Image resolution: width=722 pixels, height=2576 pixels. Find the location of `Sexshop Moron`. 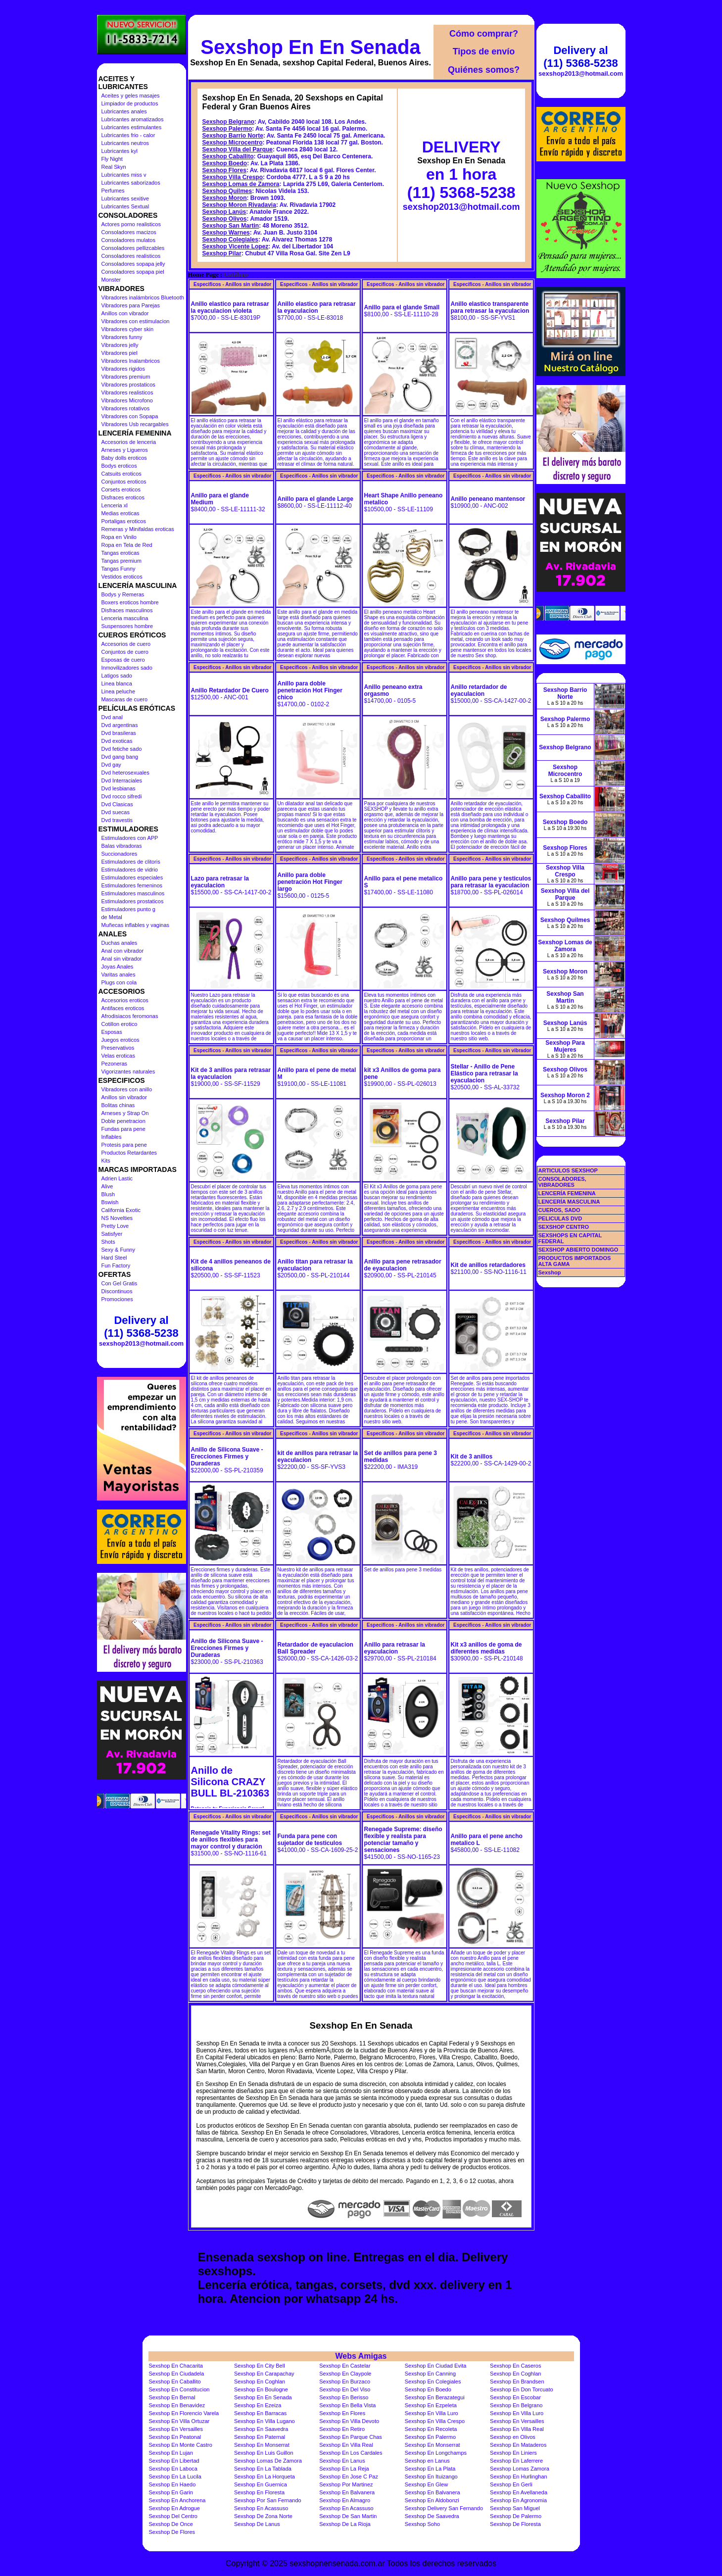

Sexshop Moron is located at coordinates (224, 197).